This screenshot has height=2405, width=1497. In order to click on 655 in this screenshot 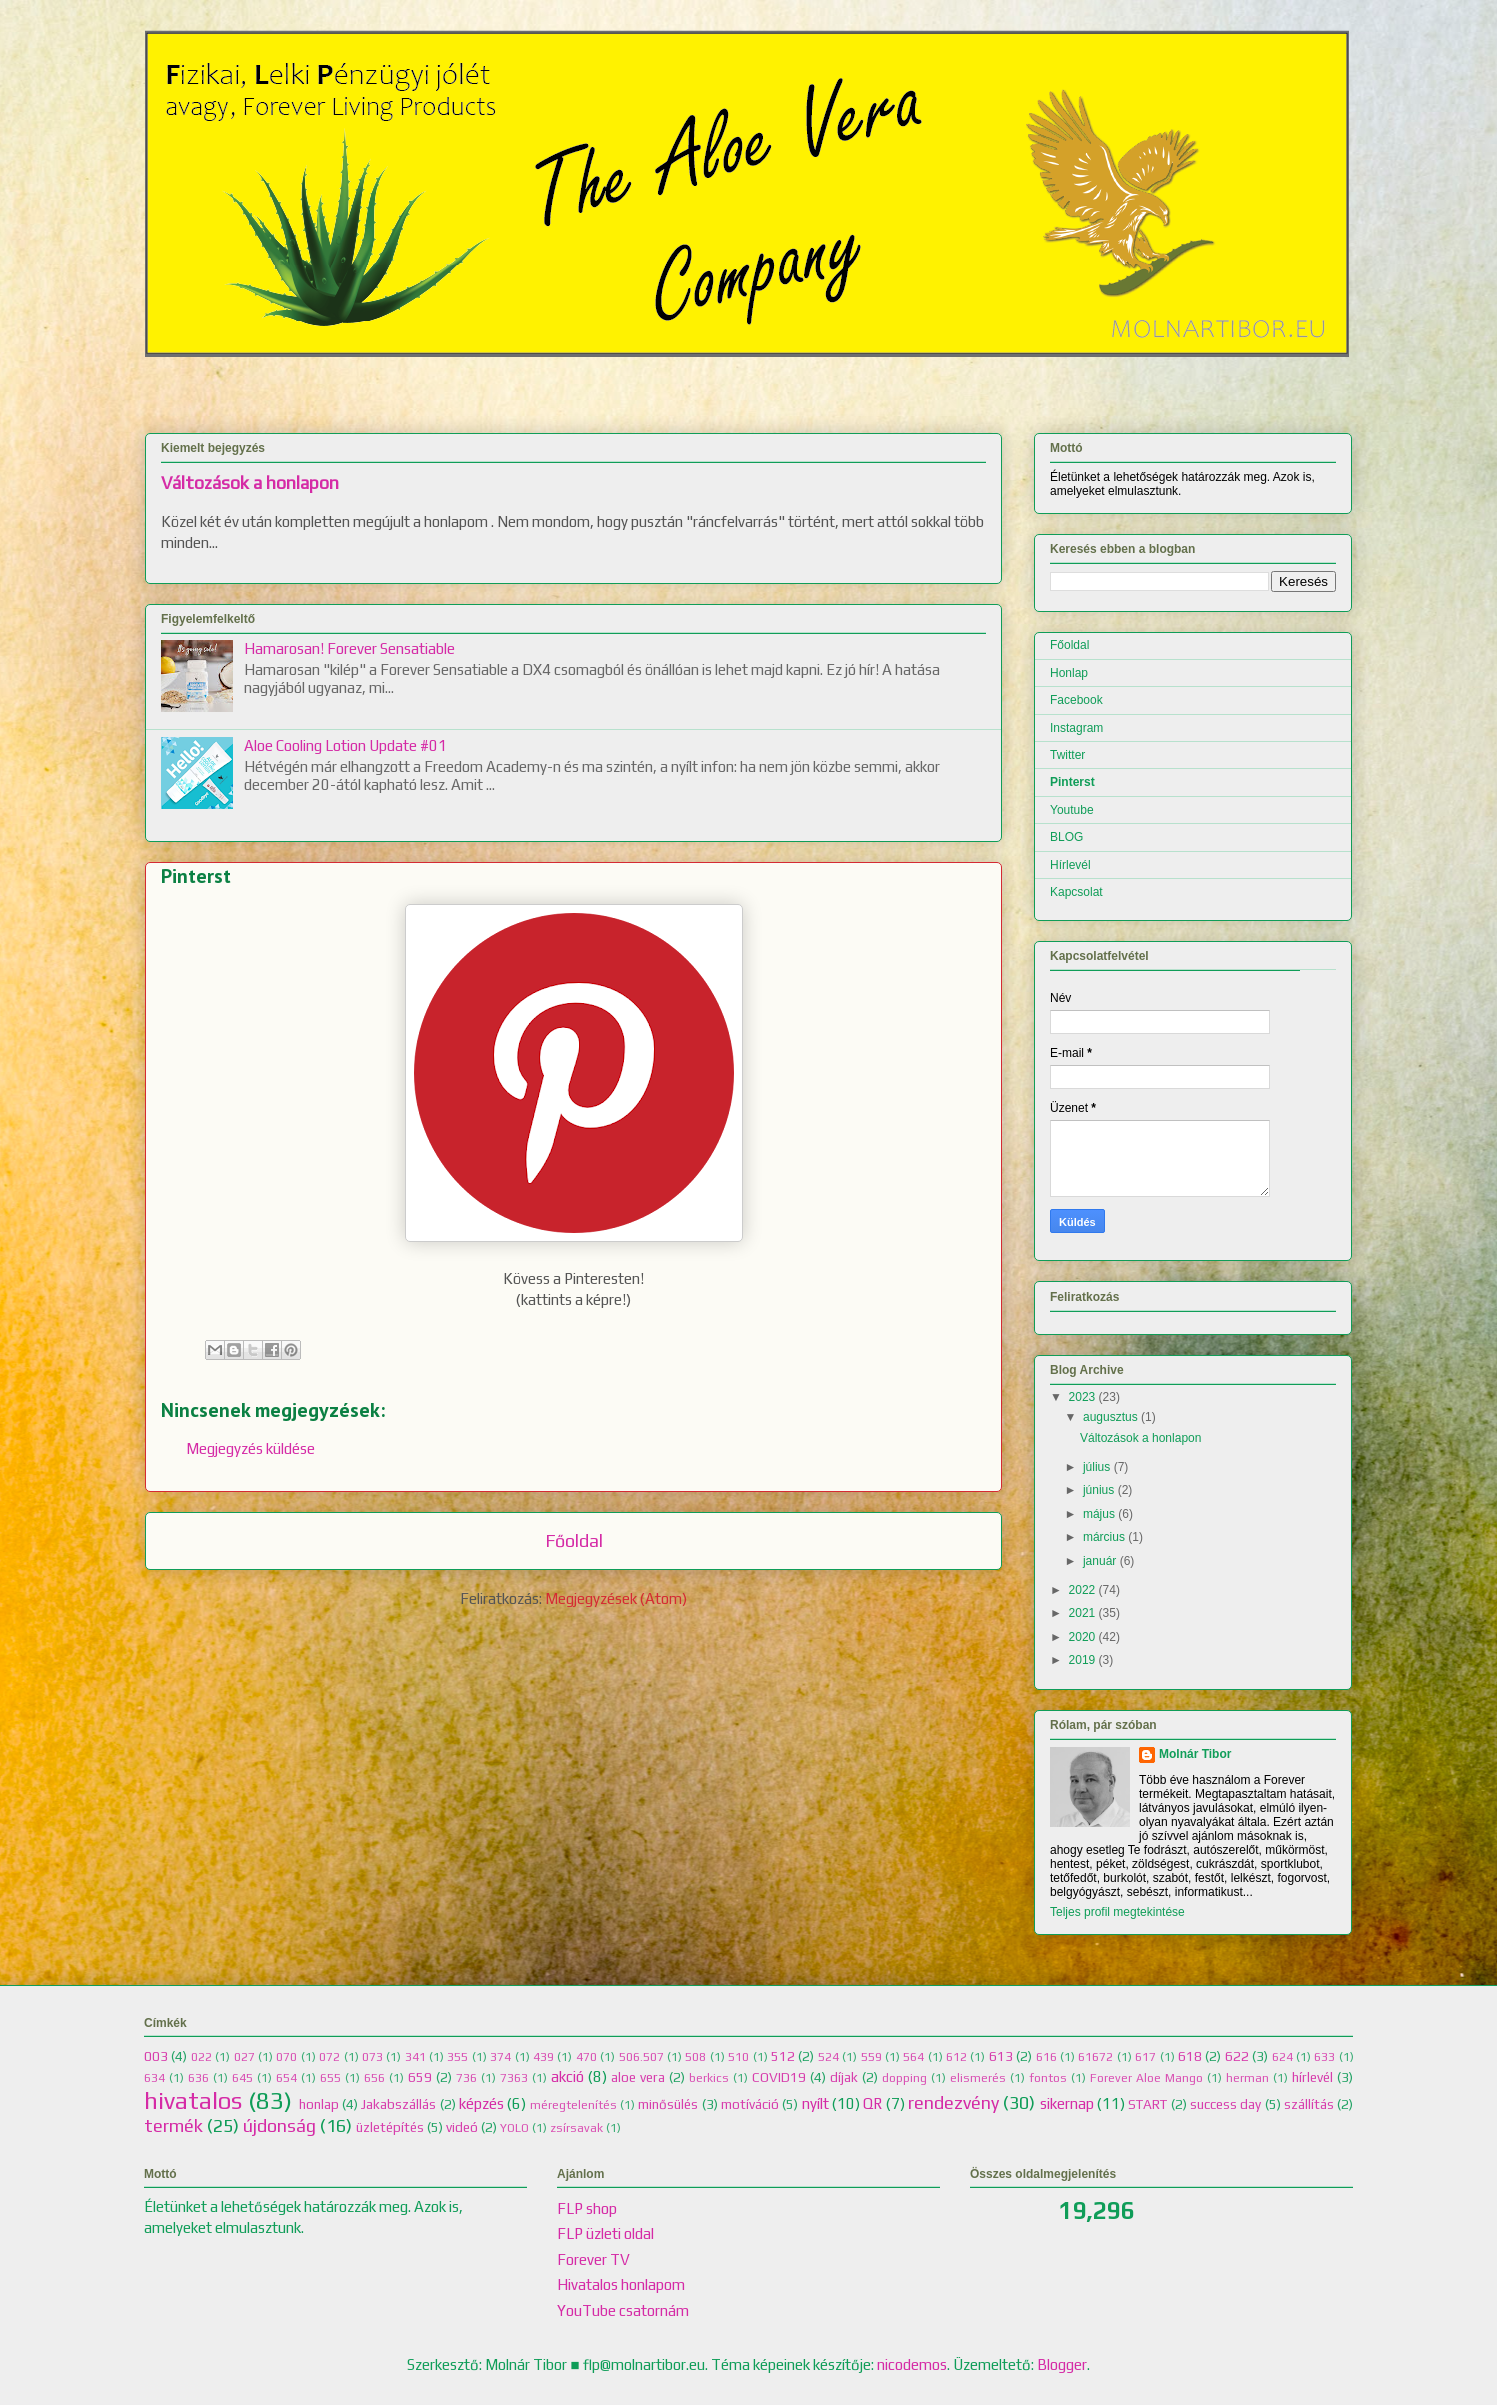, I will do `click(330, 2078)`.